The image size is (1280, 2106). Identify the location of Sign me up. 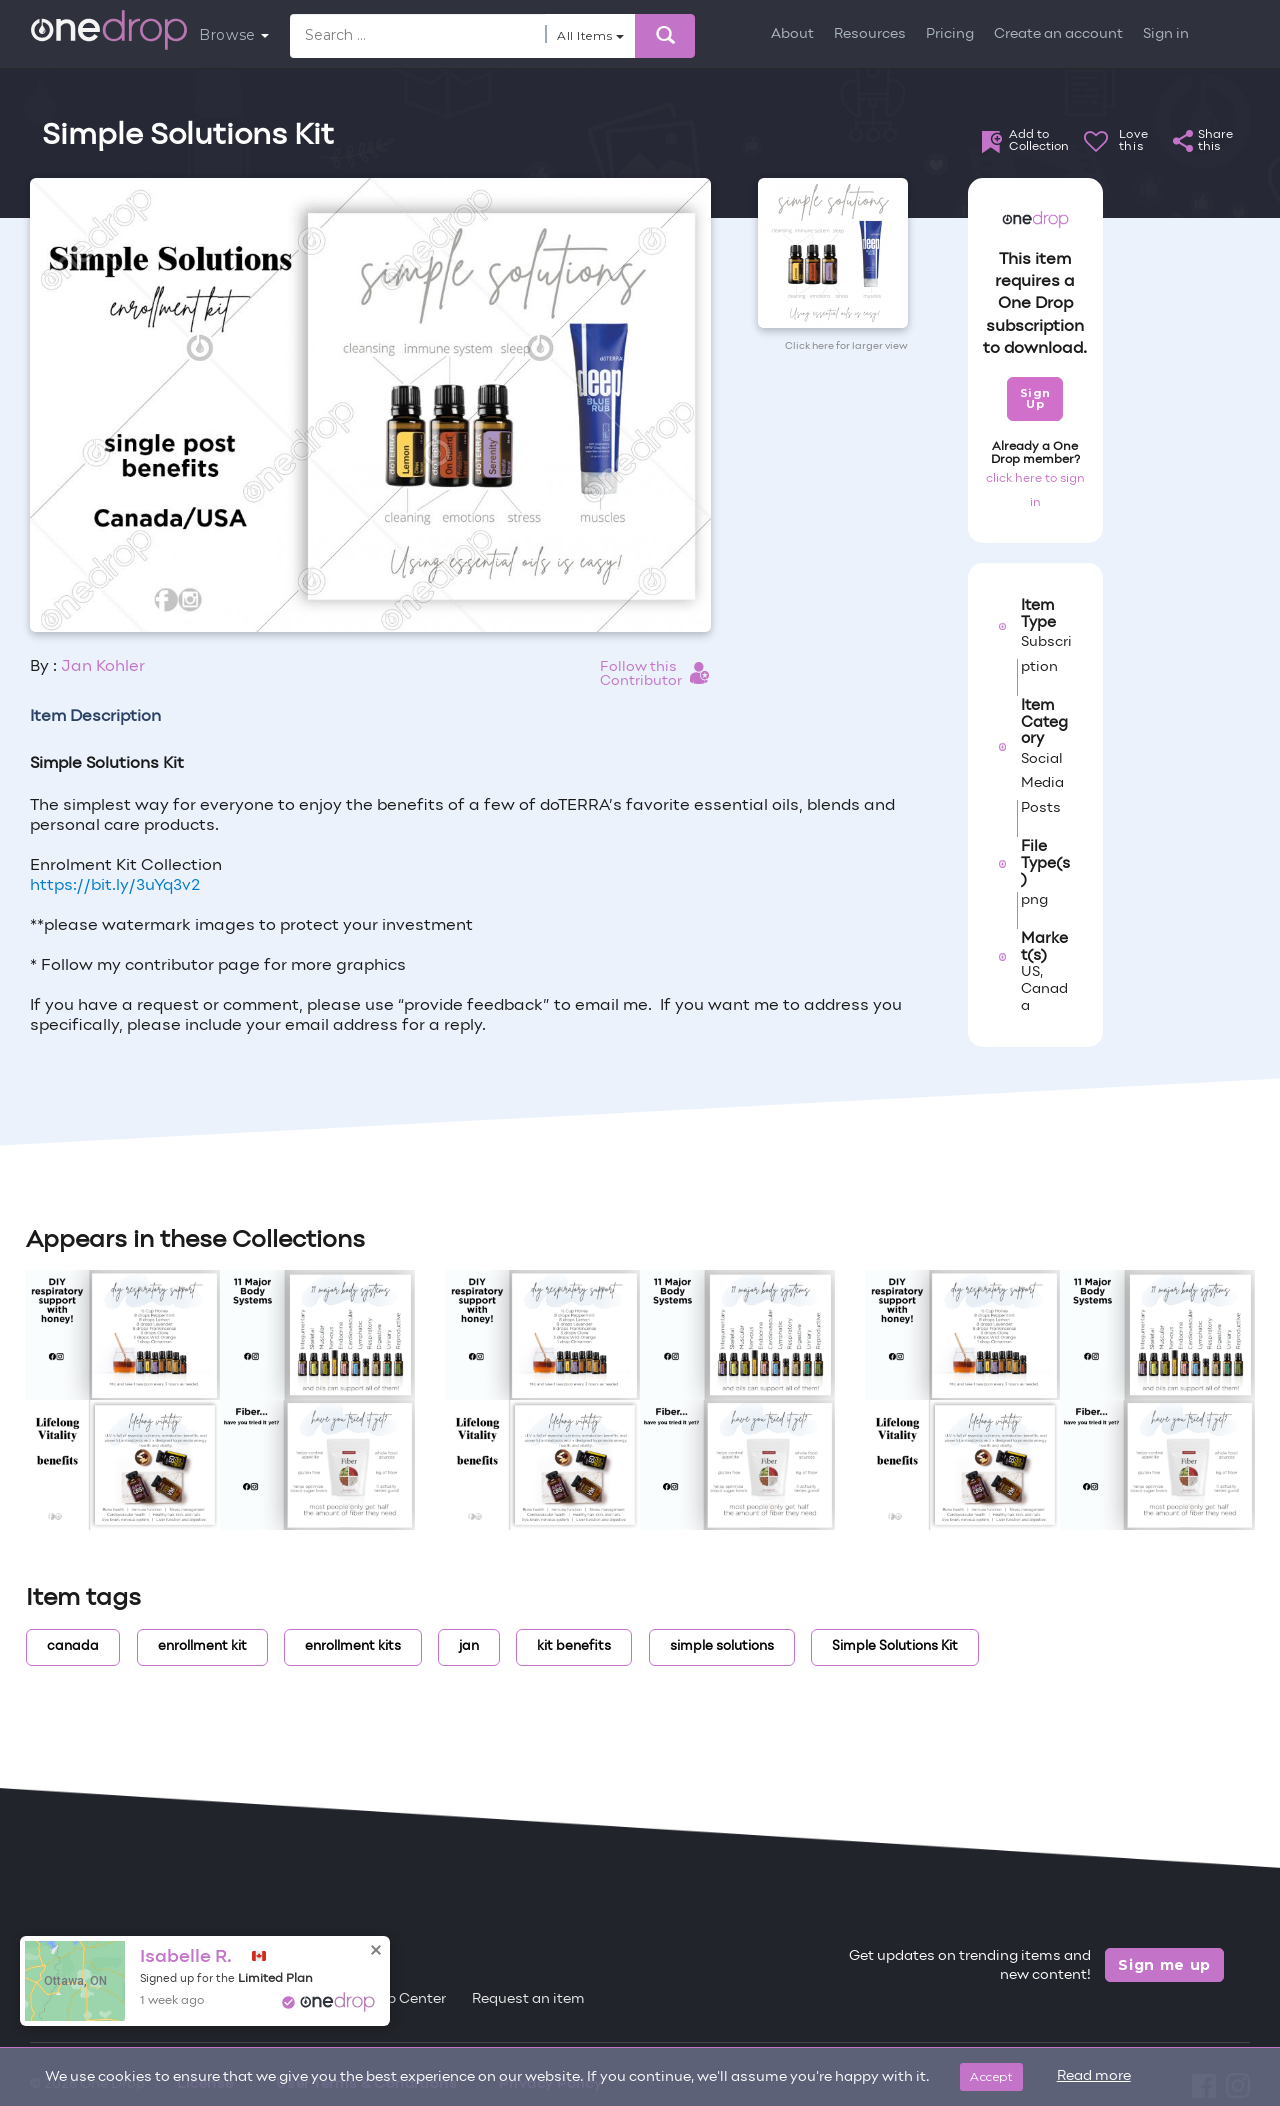
(1164, 1965).